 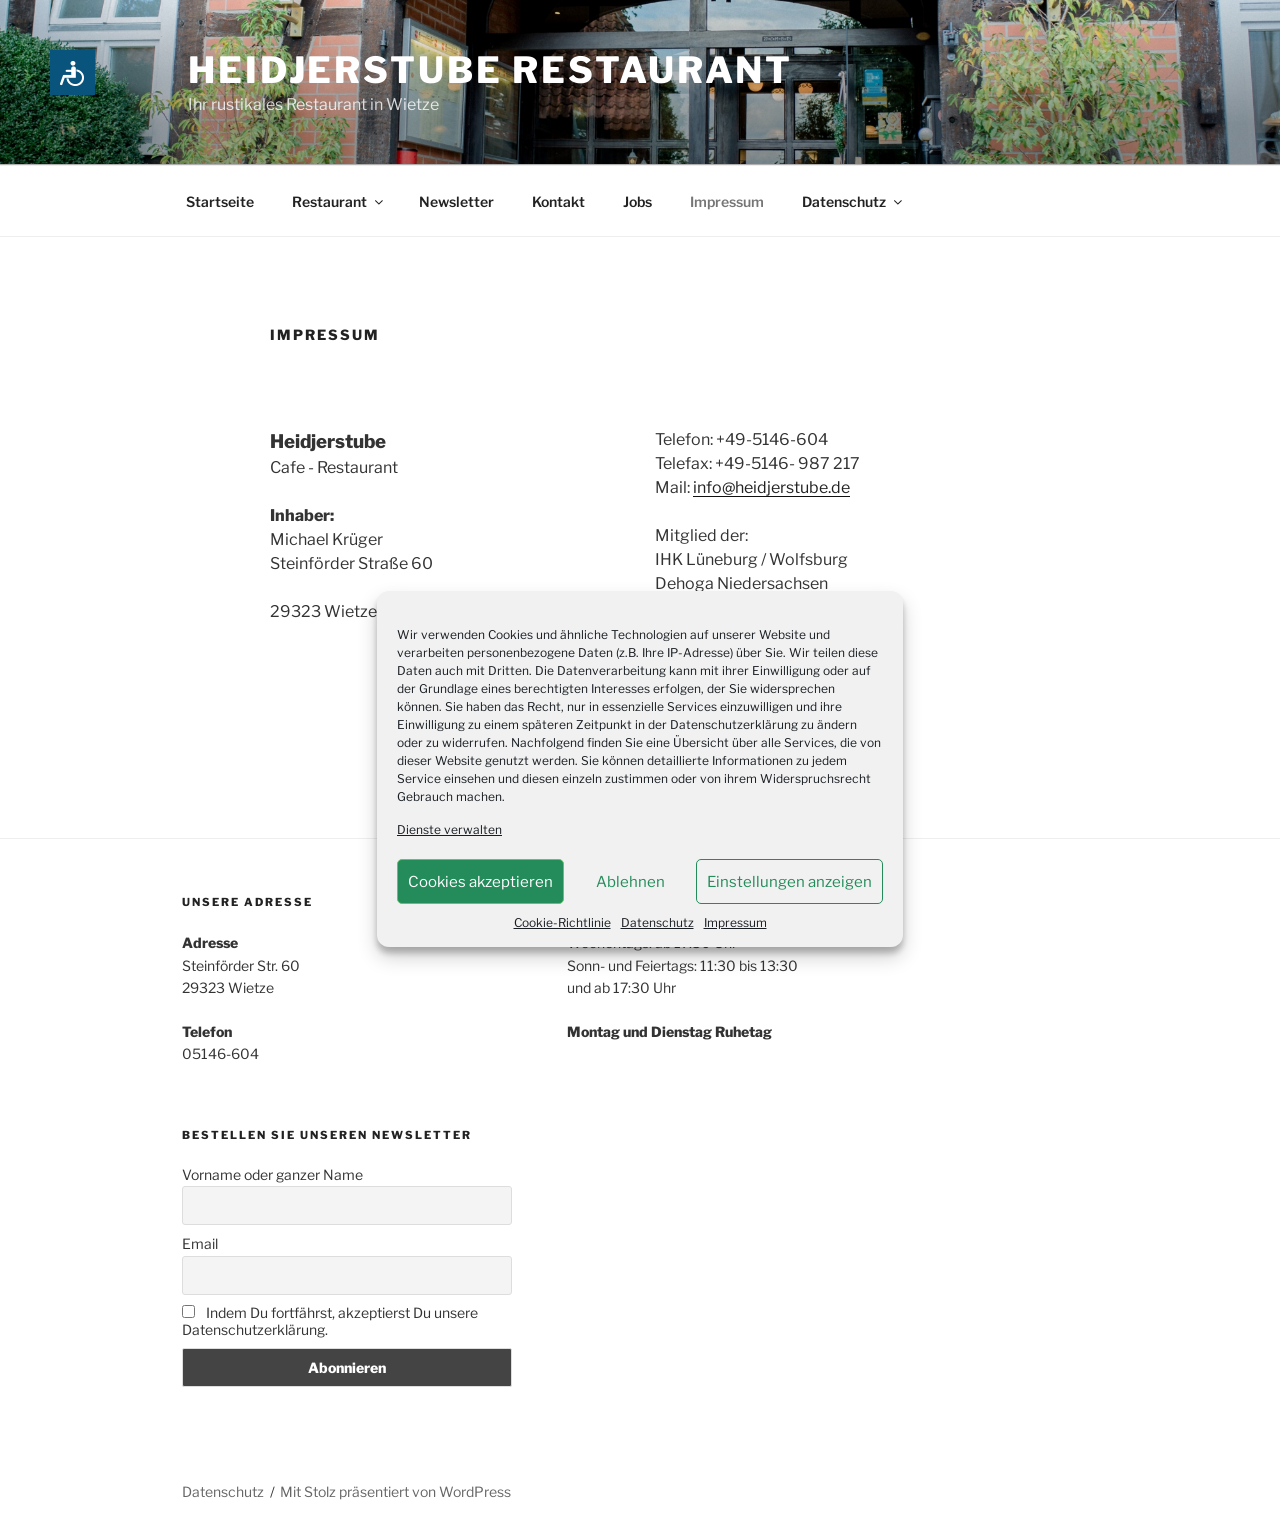 I want to click on Ablehnen, so click(x=630, y=882).